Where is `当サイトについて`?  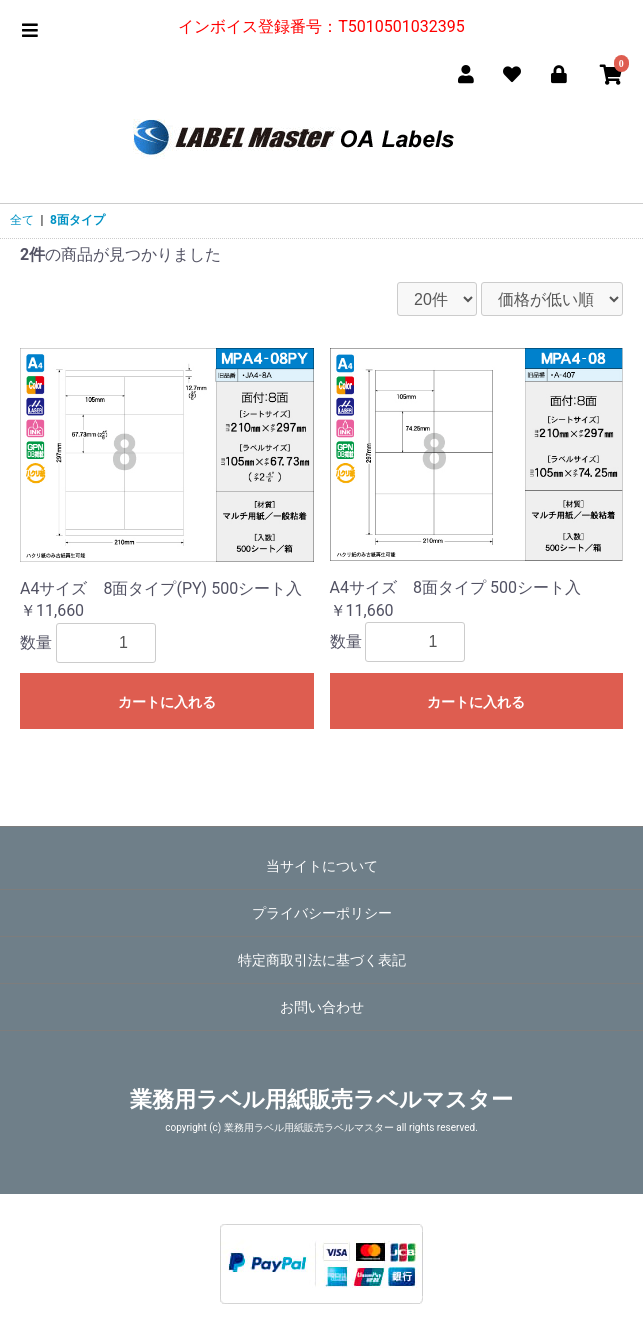 当サイトについて is located at coordinates (322, 866).